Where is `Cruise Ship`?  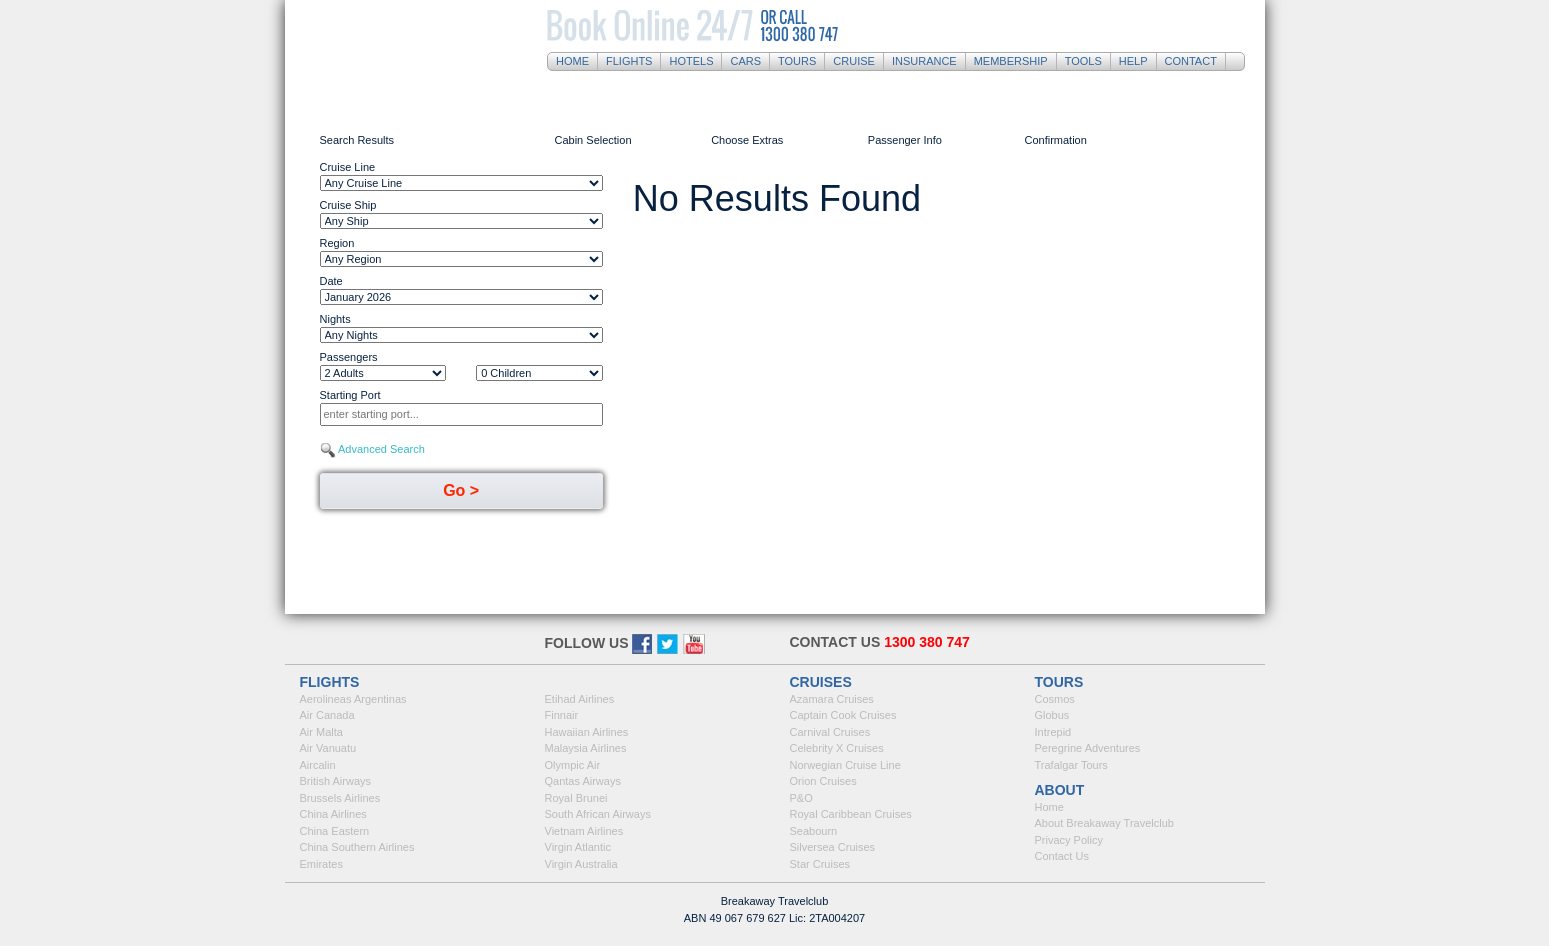
Cruise Ship is located at coordinates (348, 205).